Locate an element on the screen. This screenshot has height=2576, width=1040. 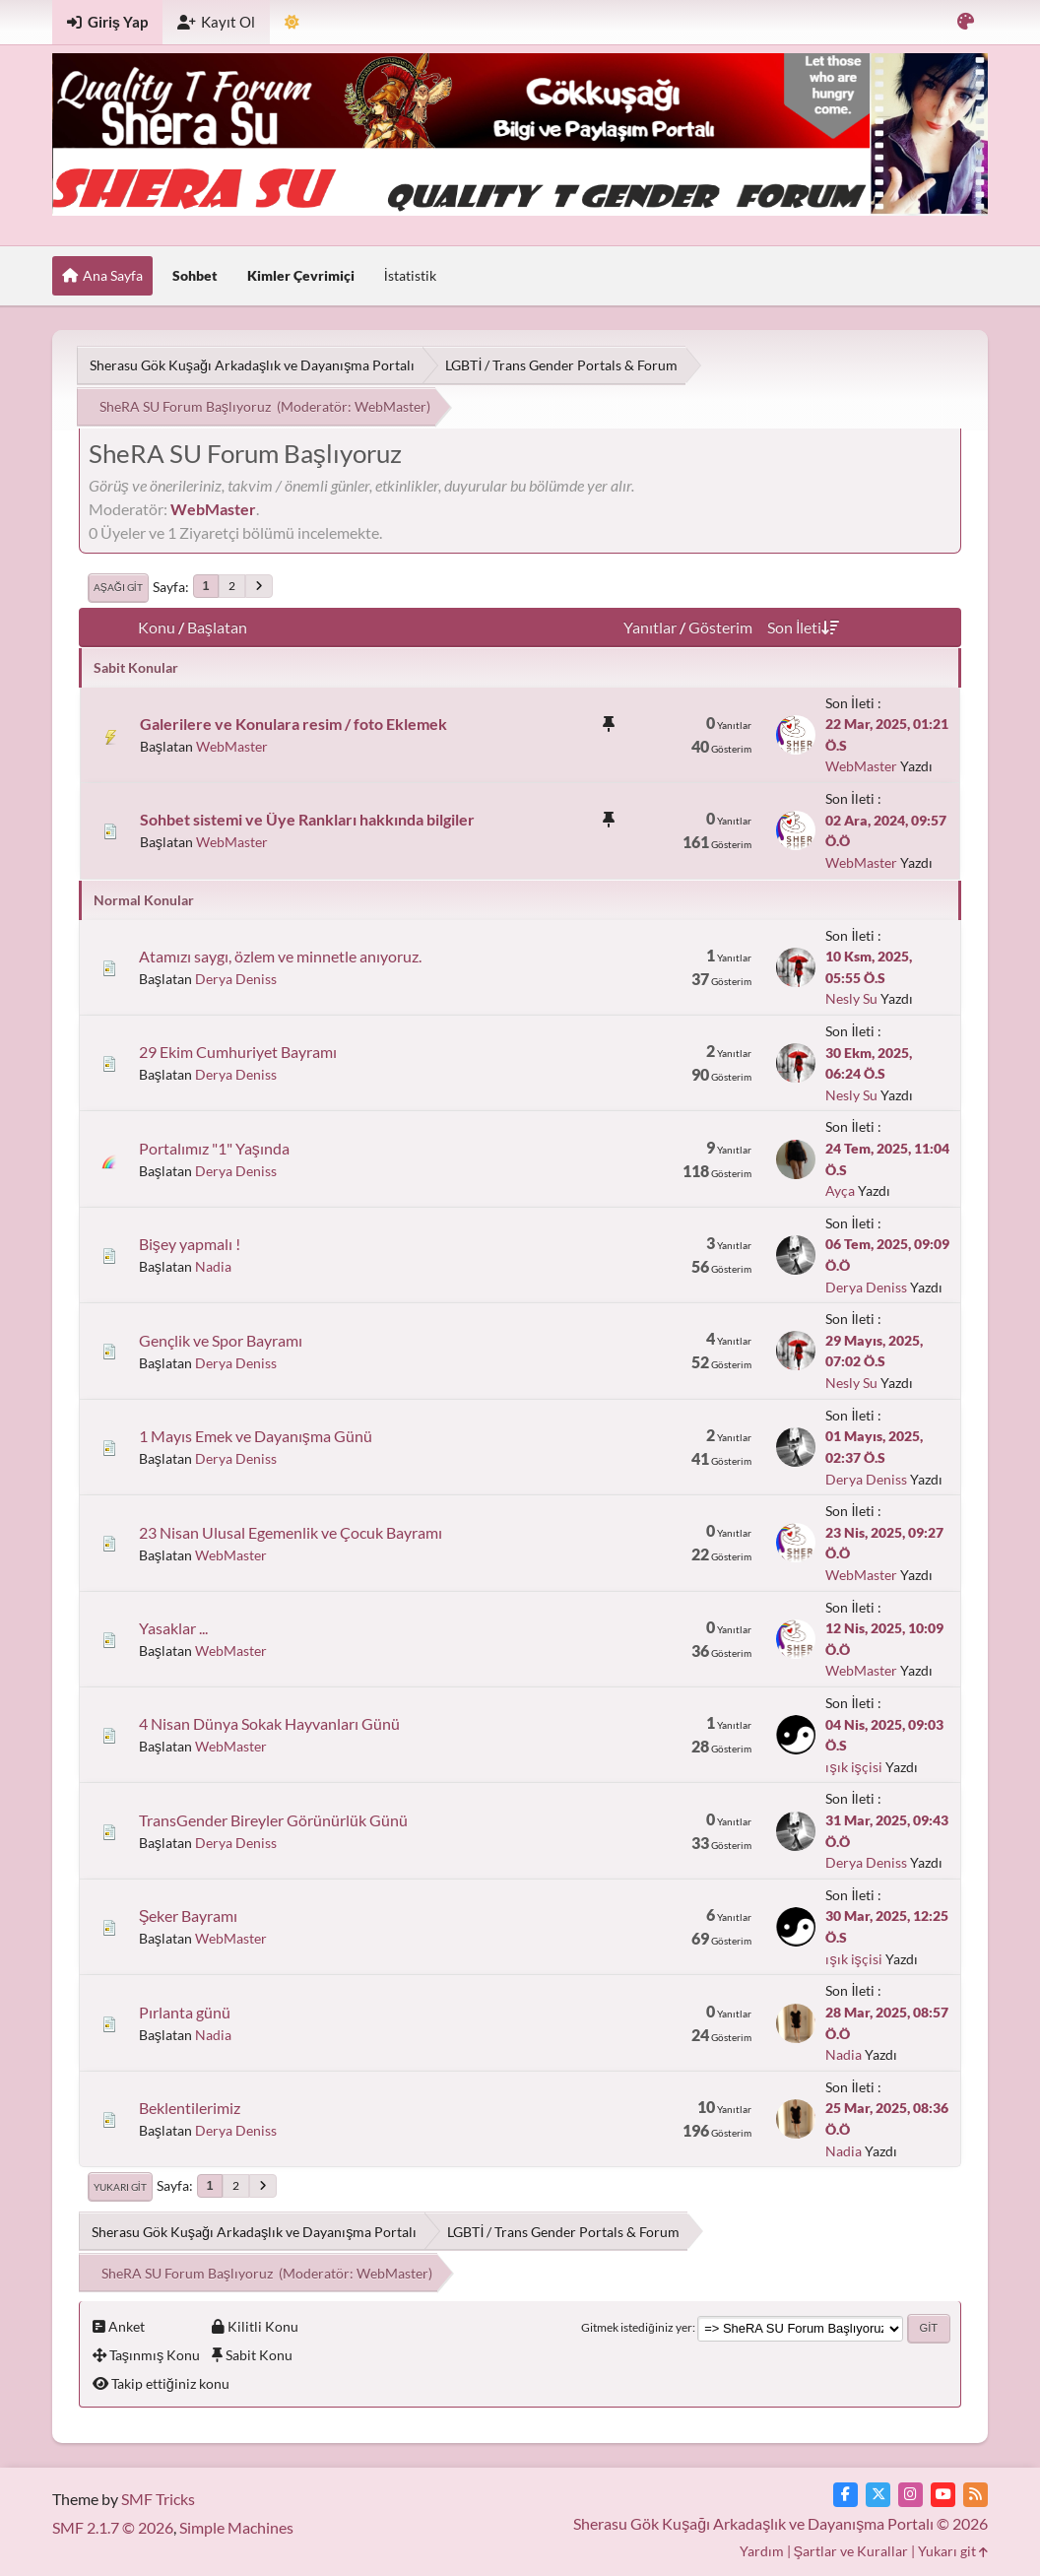
Yanıtlar is located at coordinates (650, 627).